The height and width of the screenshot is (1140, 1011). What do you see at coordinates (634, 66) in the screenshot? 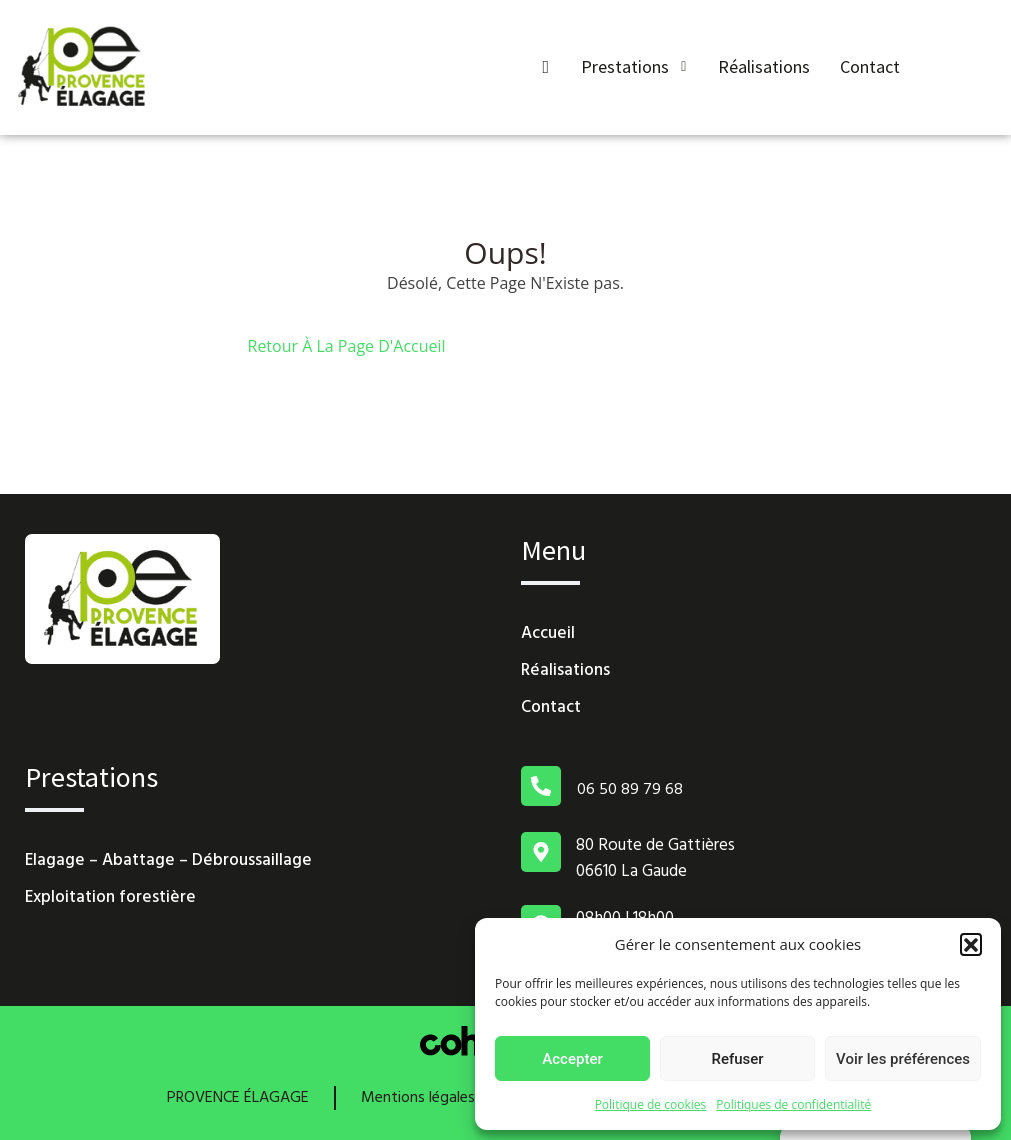
I see `Prestations` at bounding box center [634, 66].